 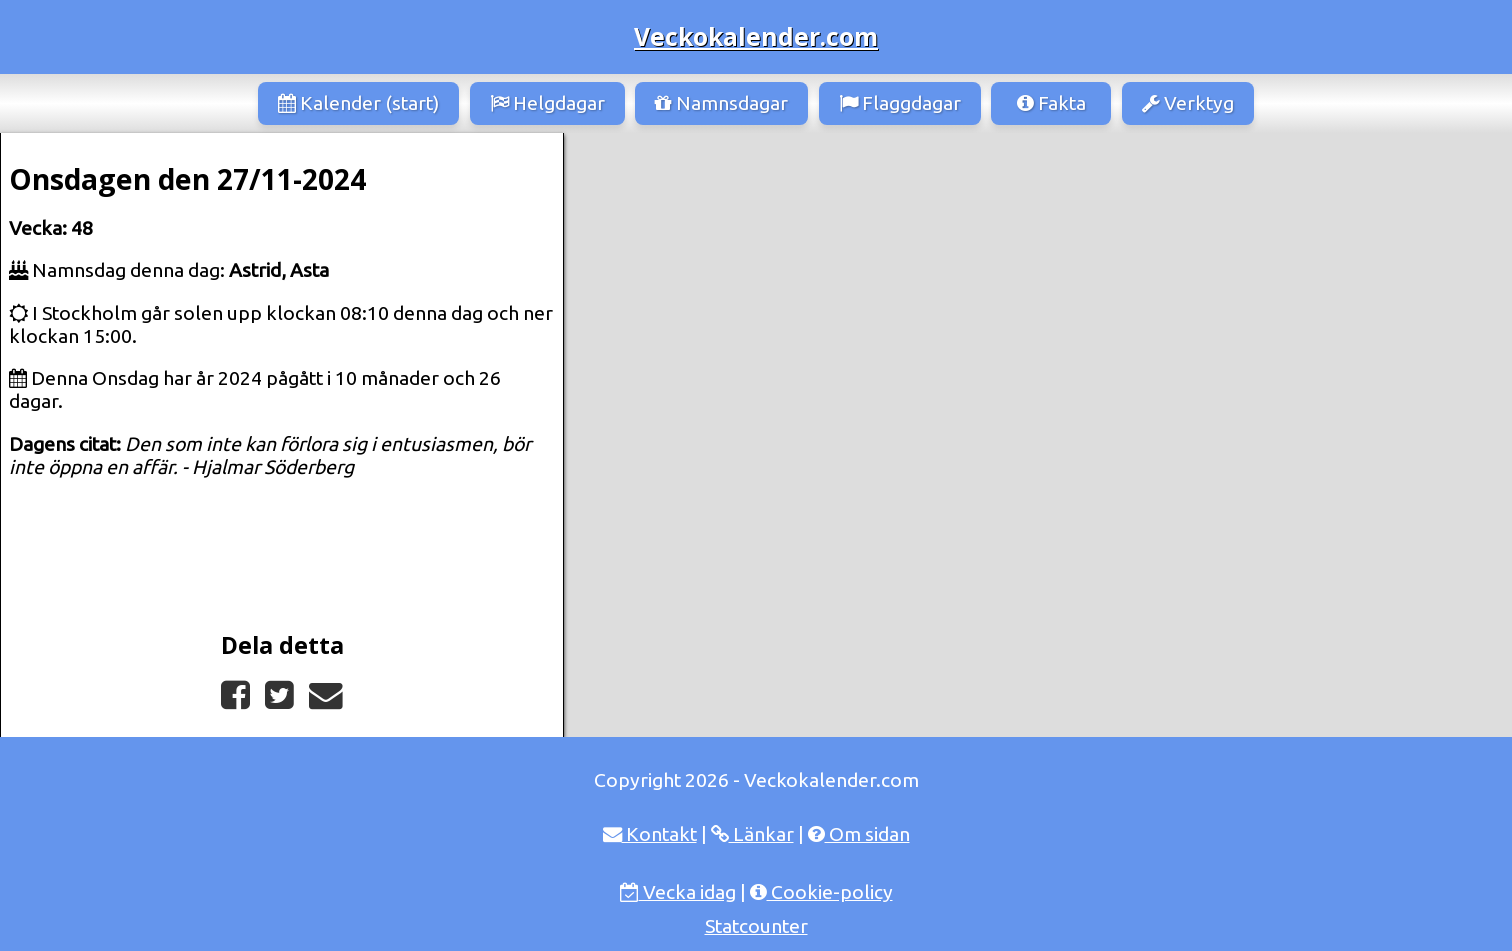 What do you see at coordinates (1051, 103) in the screenshot?
I see `Fakta` at bounding box center [1051, 103].